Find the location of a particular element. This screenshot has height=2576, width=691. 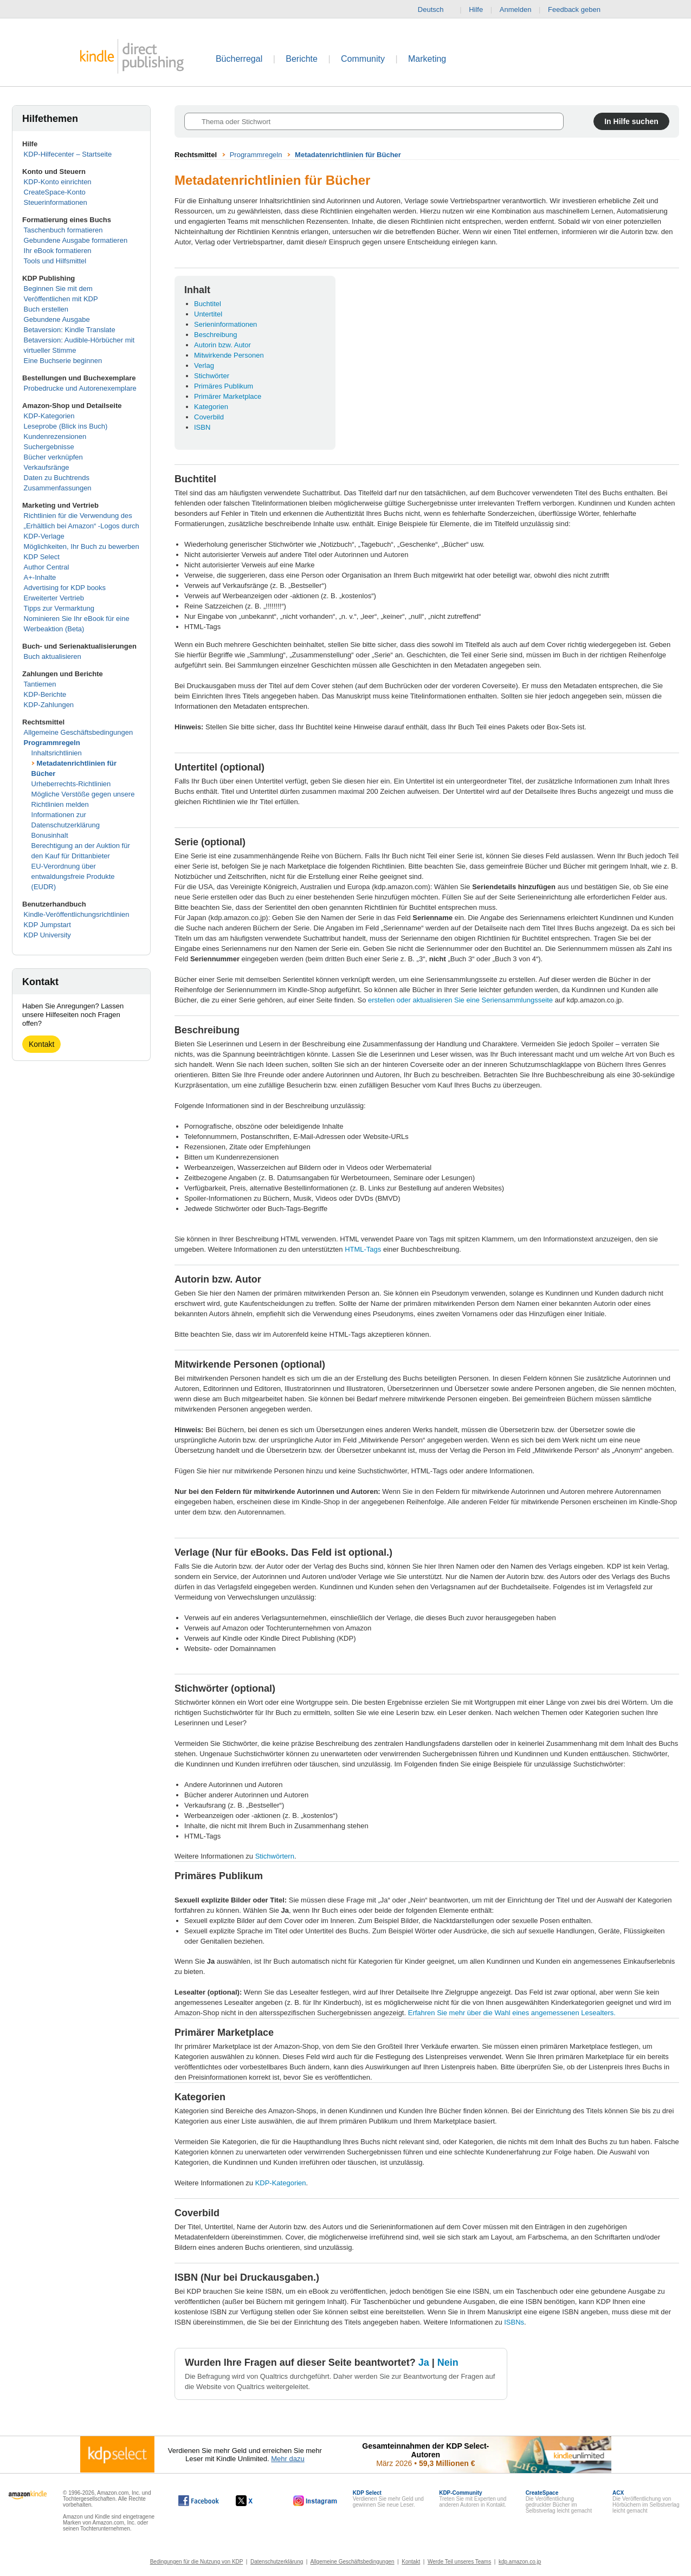

Ihr eBook formatieren is located at coordinates (58, 251).